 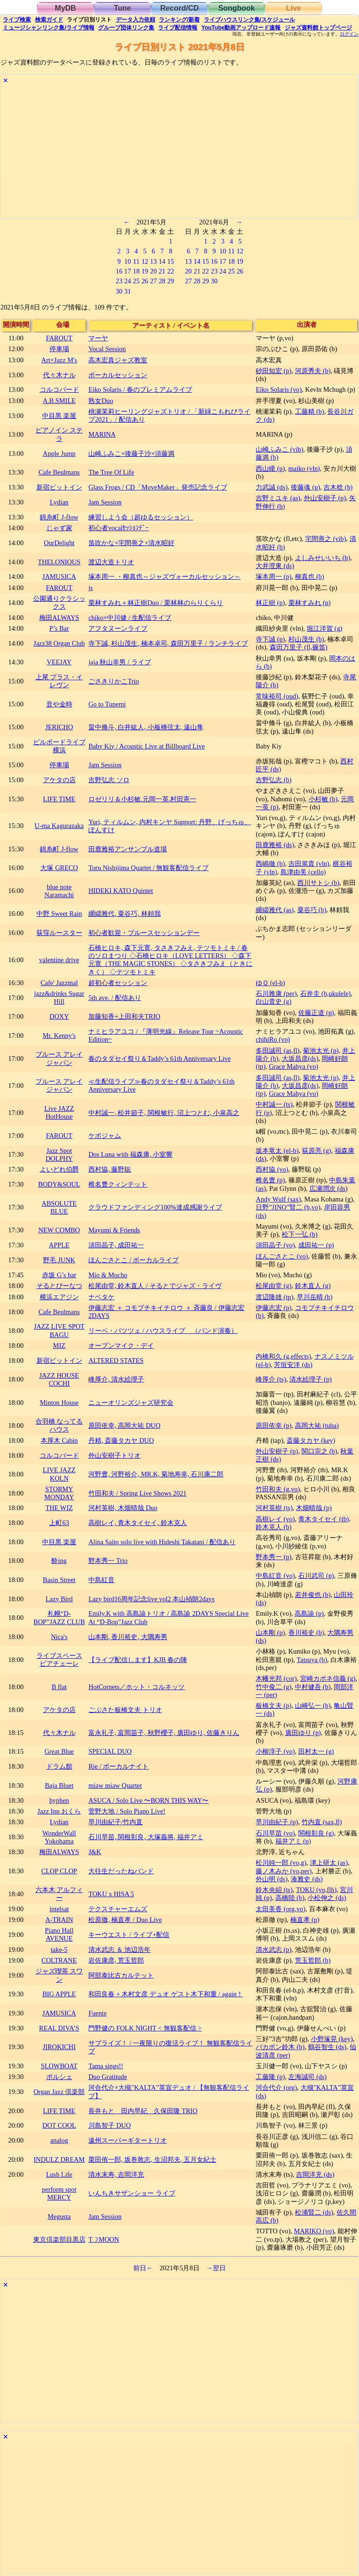 I want to click on 熟女Duo, so click(x=100, y=400).